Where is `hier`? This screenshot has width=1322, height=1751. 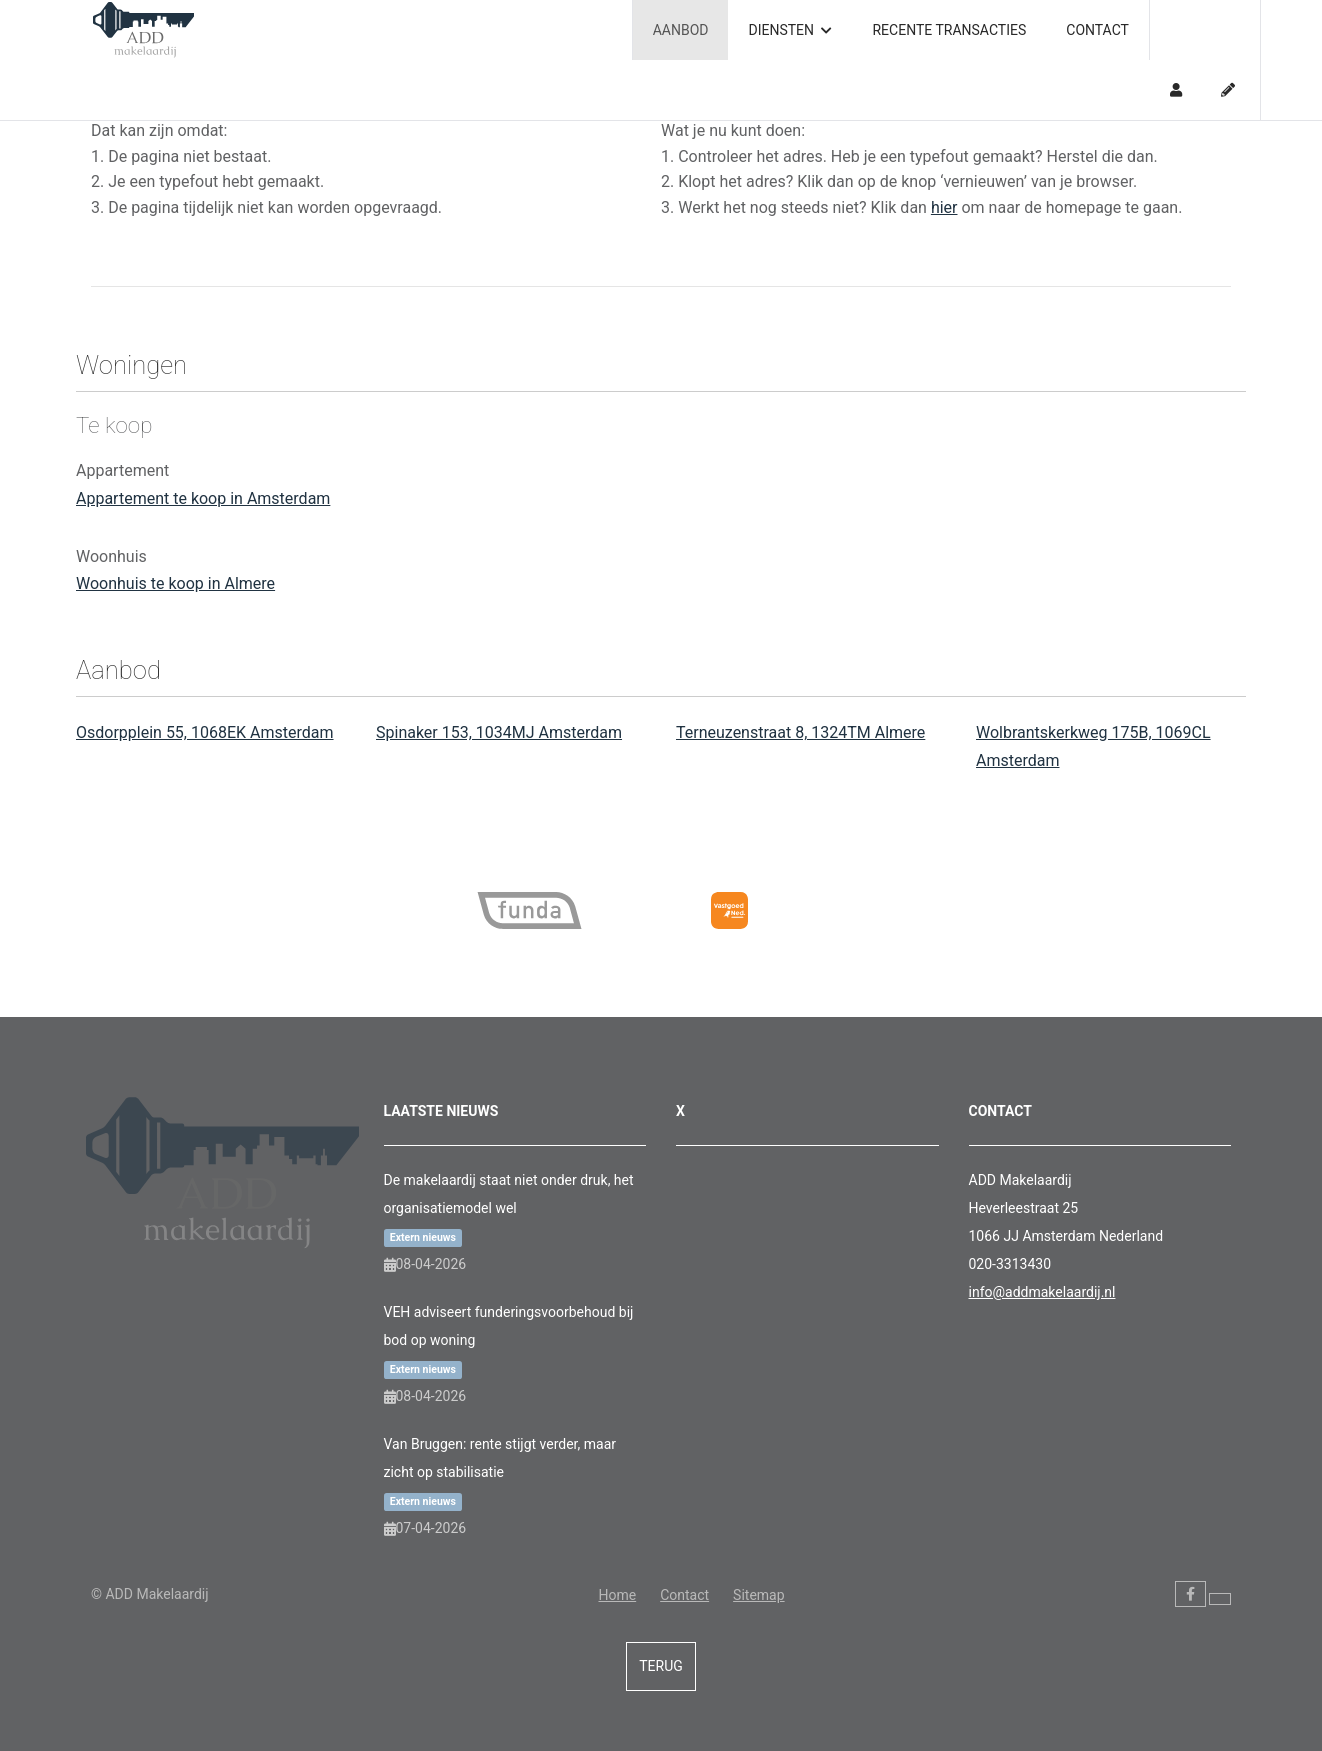 hier is located at coordinates (944, 207).